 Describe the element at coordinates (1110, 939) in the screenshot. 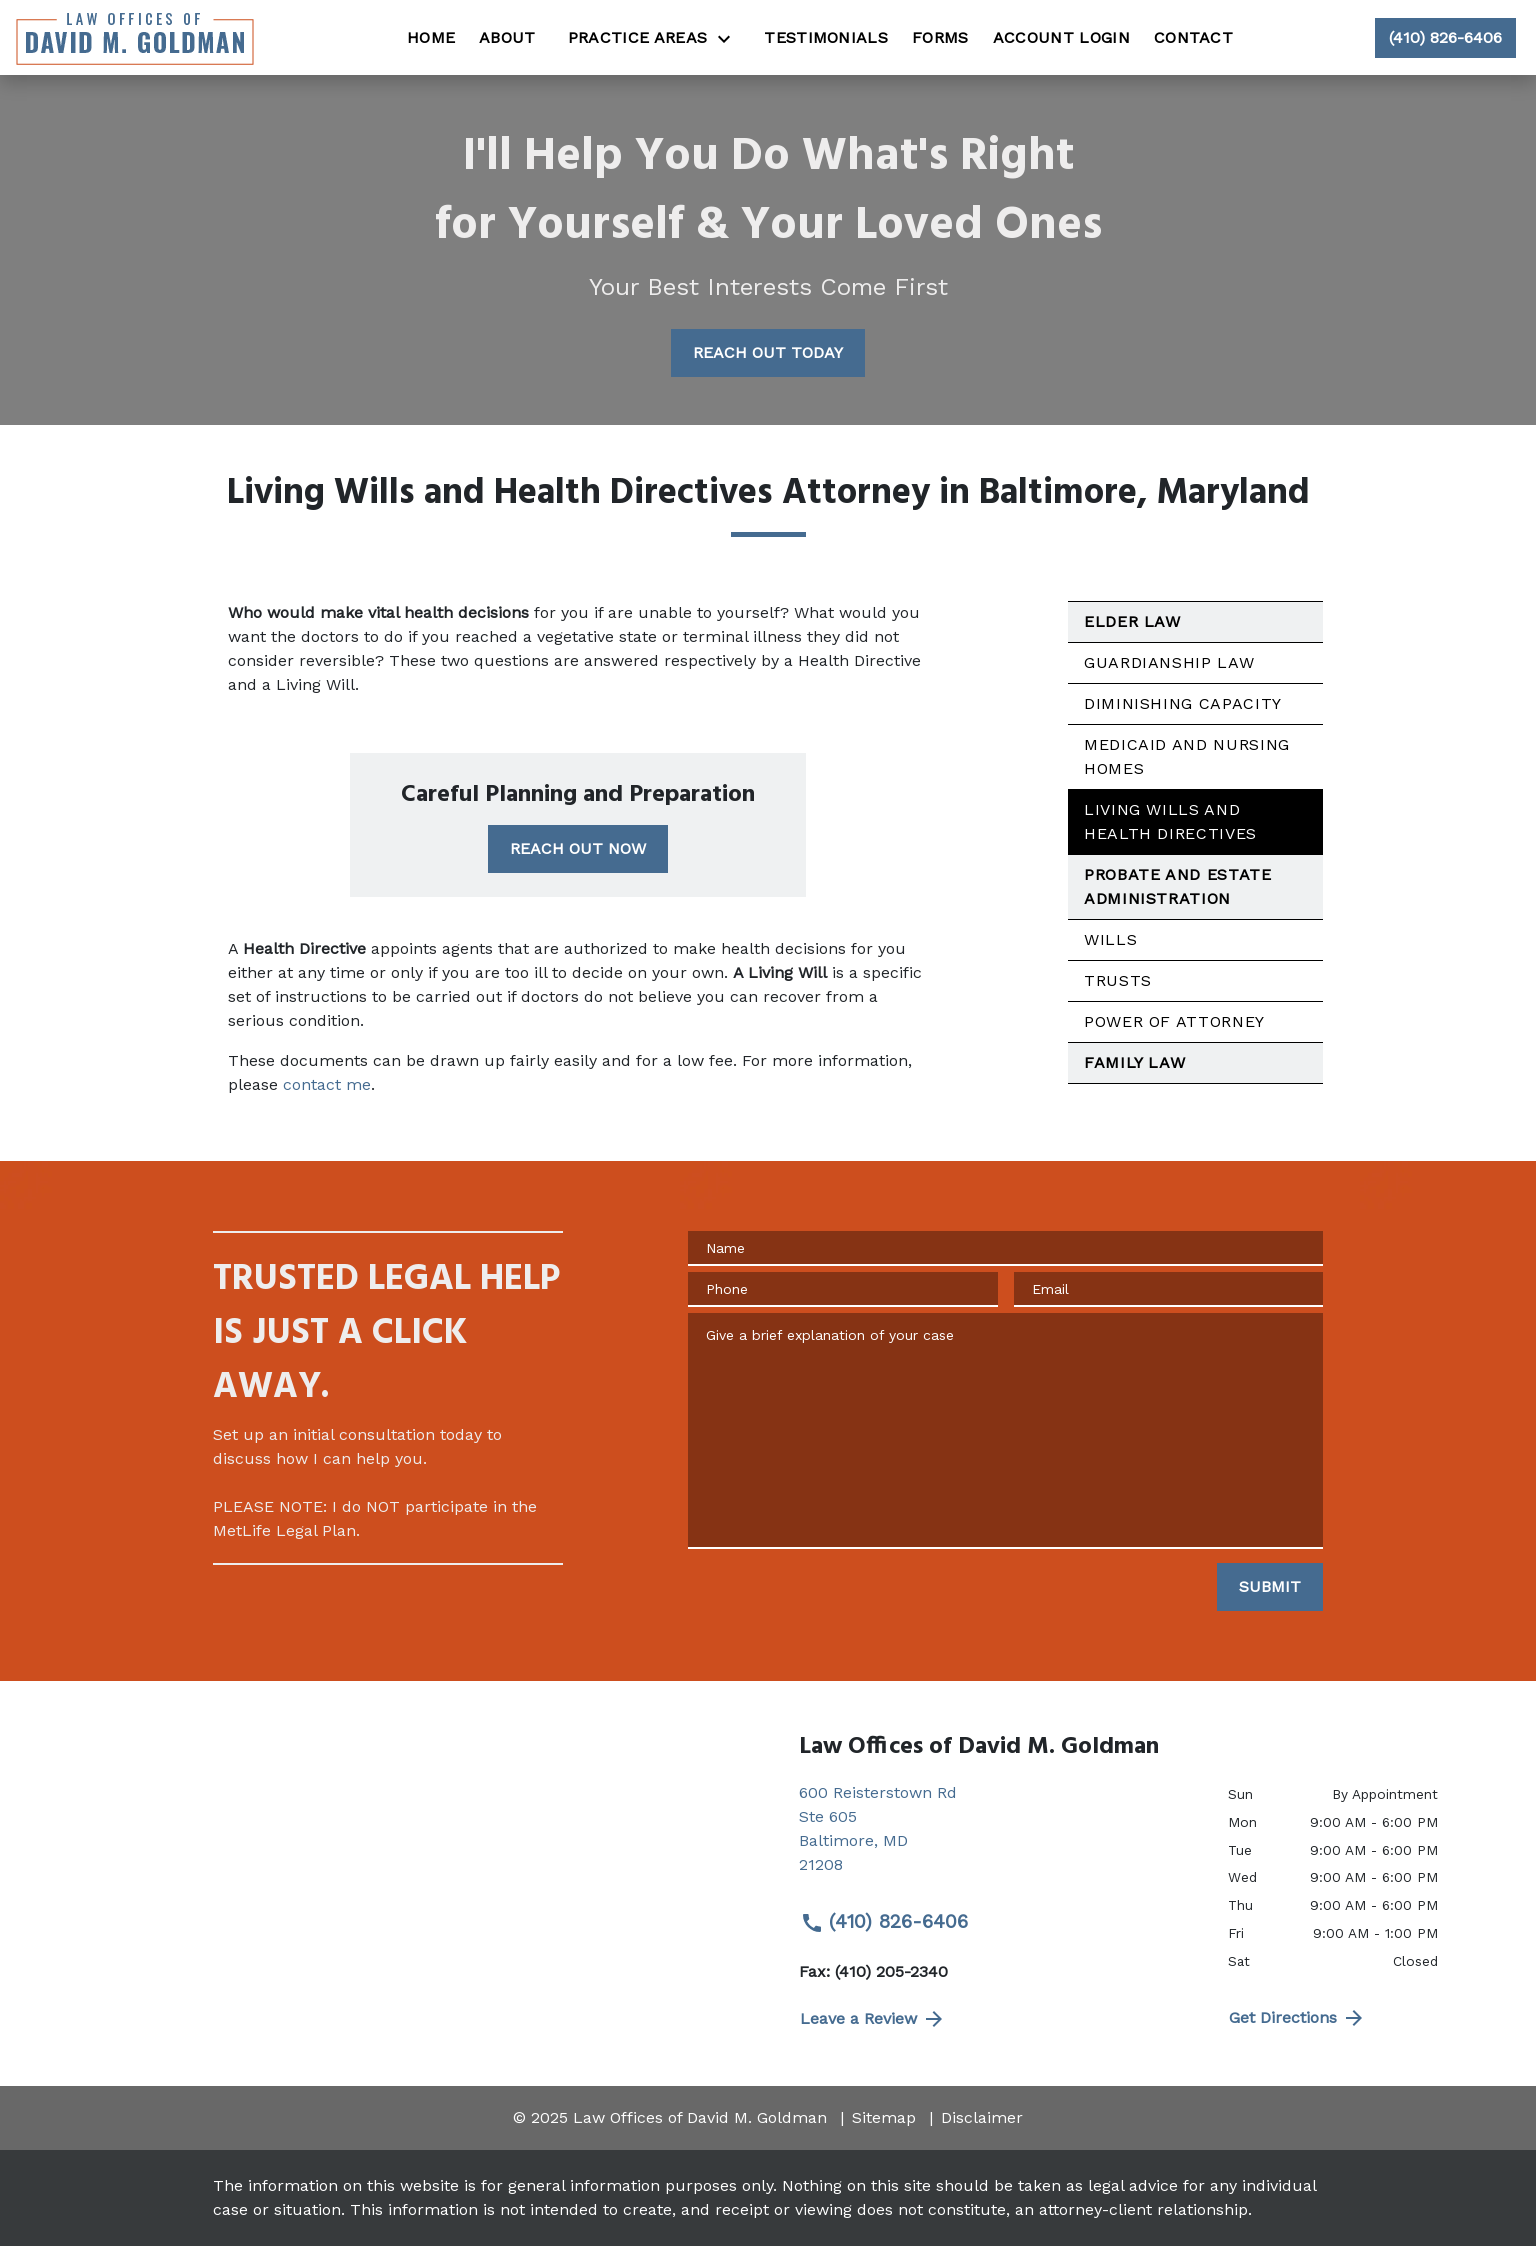

I see `Wills` at that location.